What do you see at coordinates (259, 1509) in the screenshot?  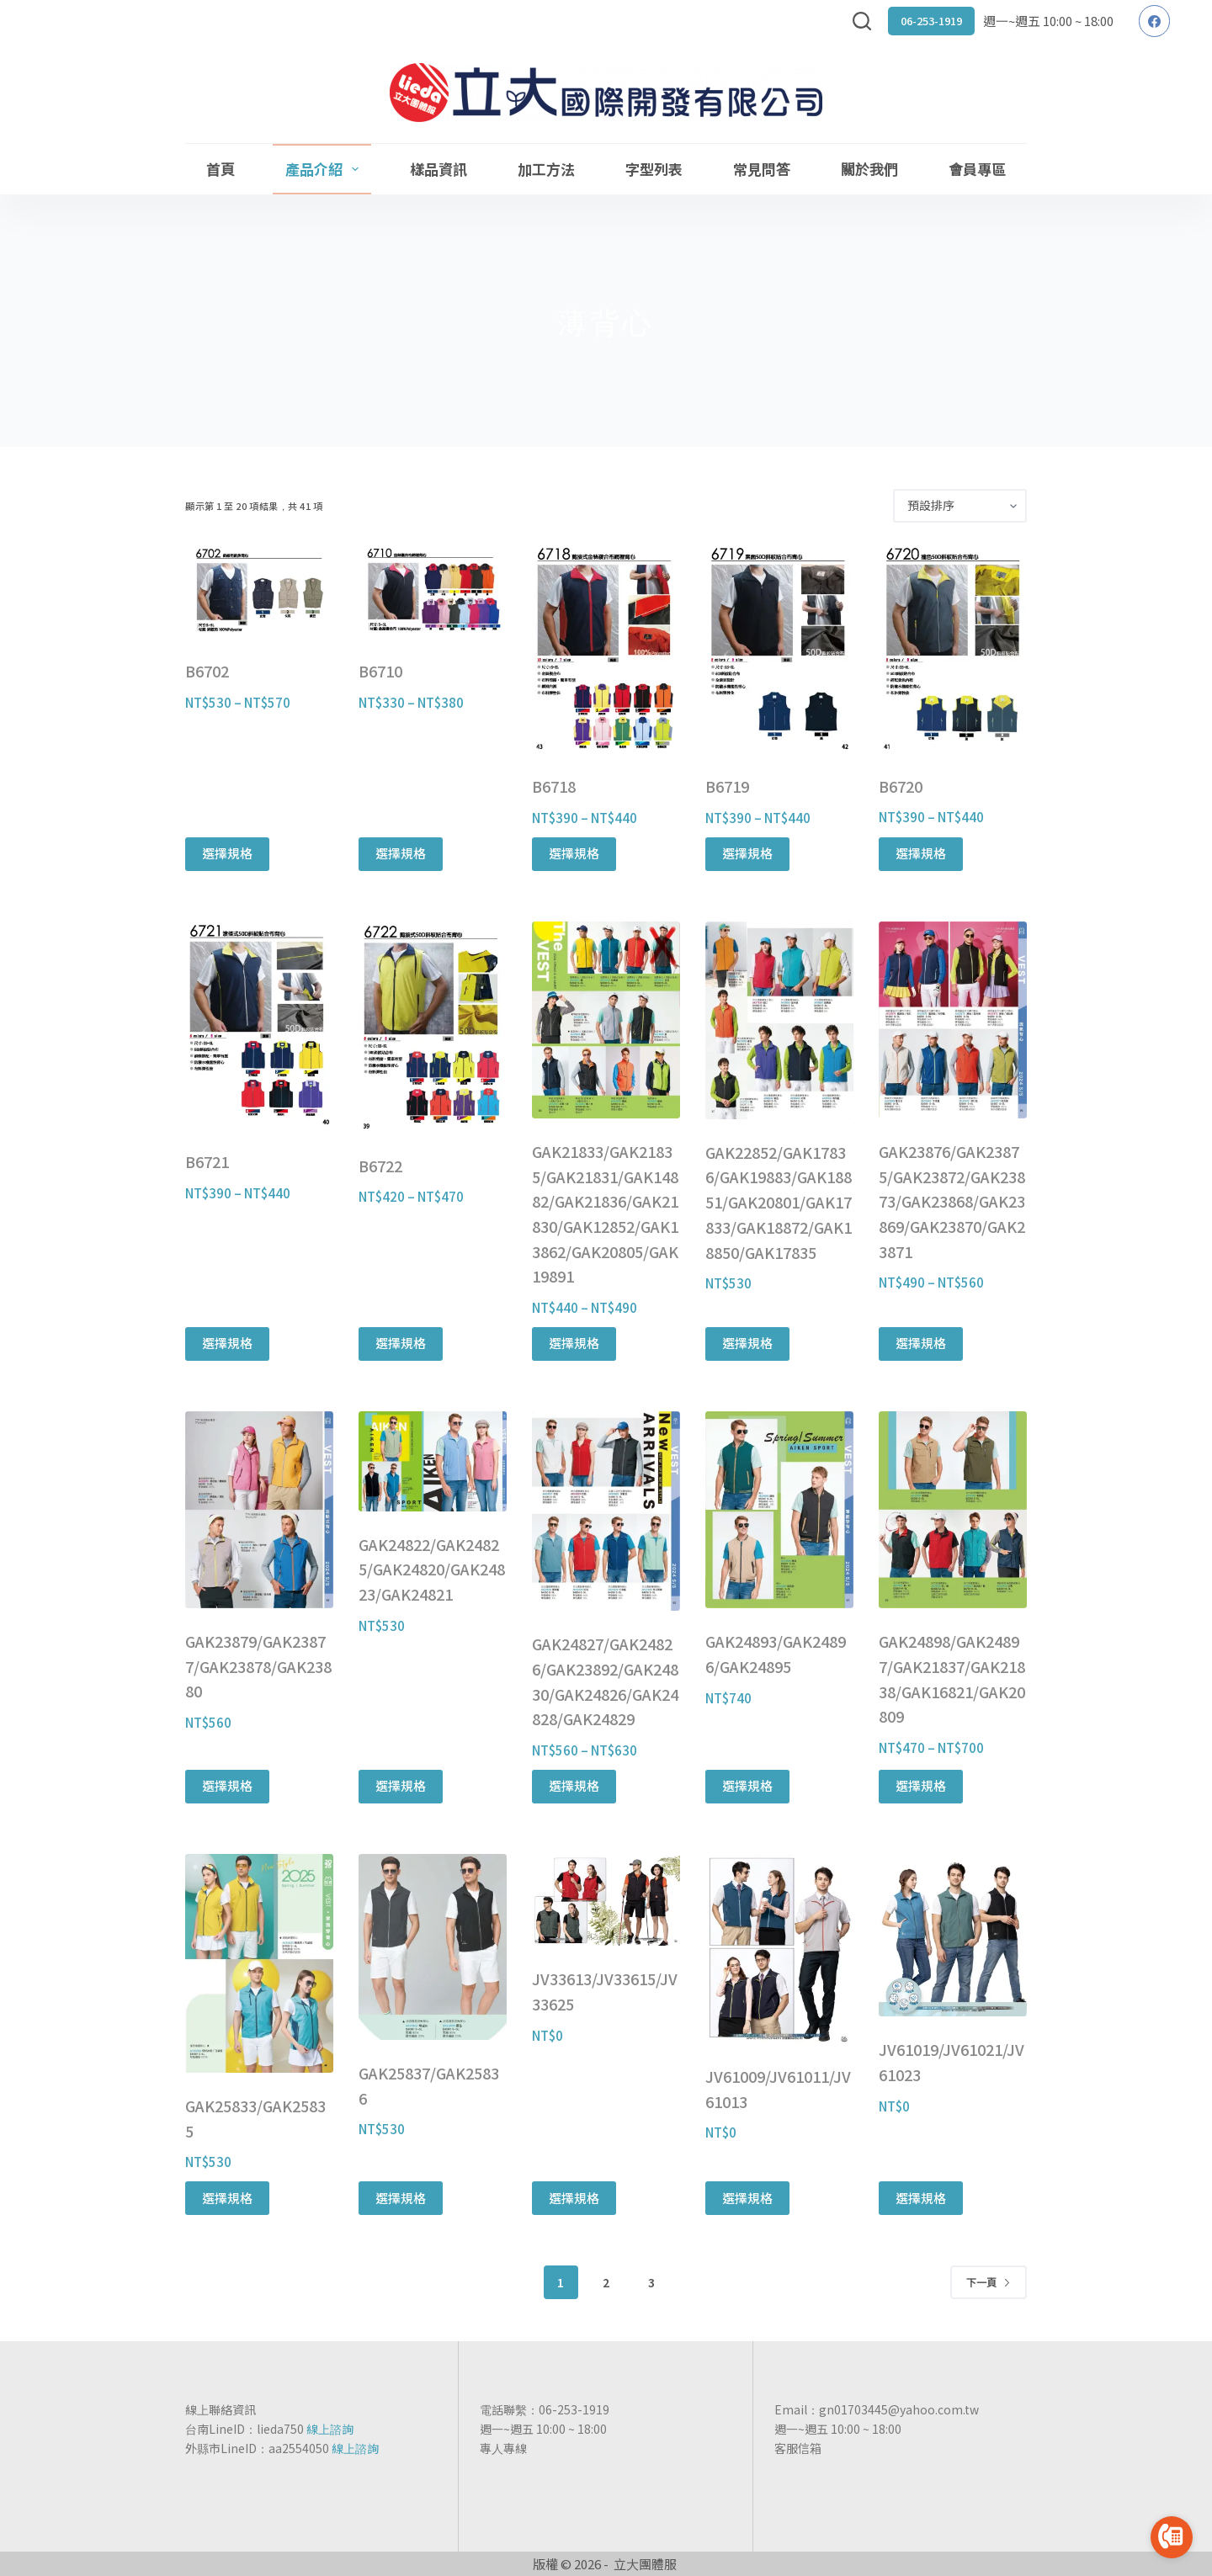 I see `[GAK23879/GAK23877/GAK23878/GAK23880]` at bounding box center [259, 1509].